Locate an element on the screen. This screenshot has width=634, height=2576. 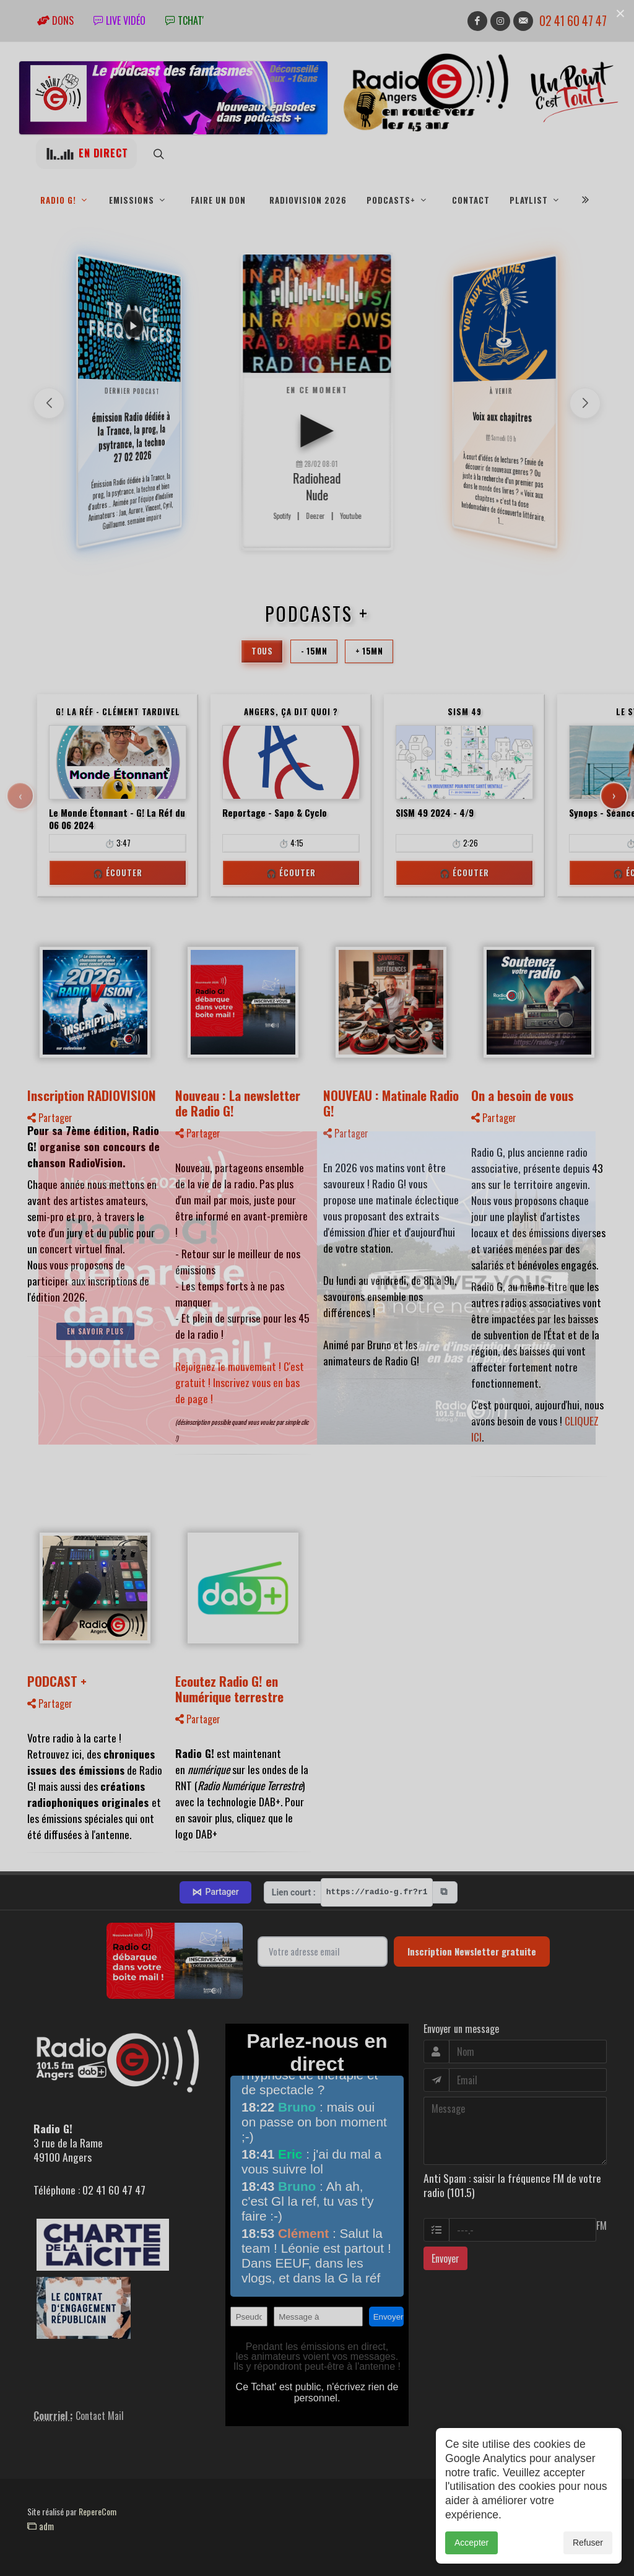
Youtube is located at coordinates (350, 516).